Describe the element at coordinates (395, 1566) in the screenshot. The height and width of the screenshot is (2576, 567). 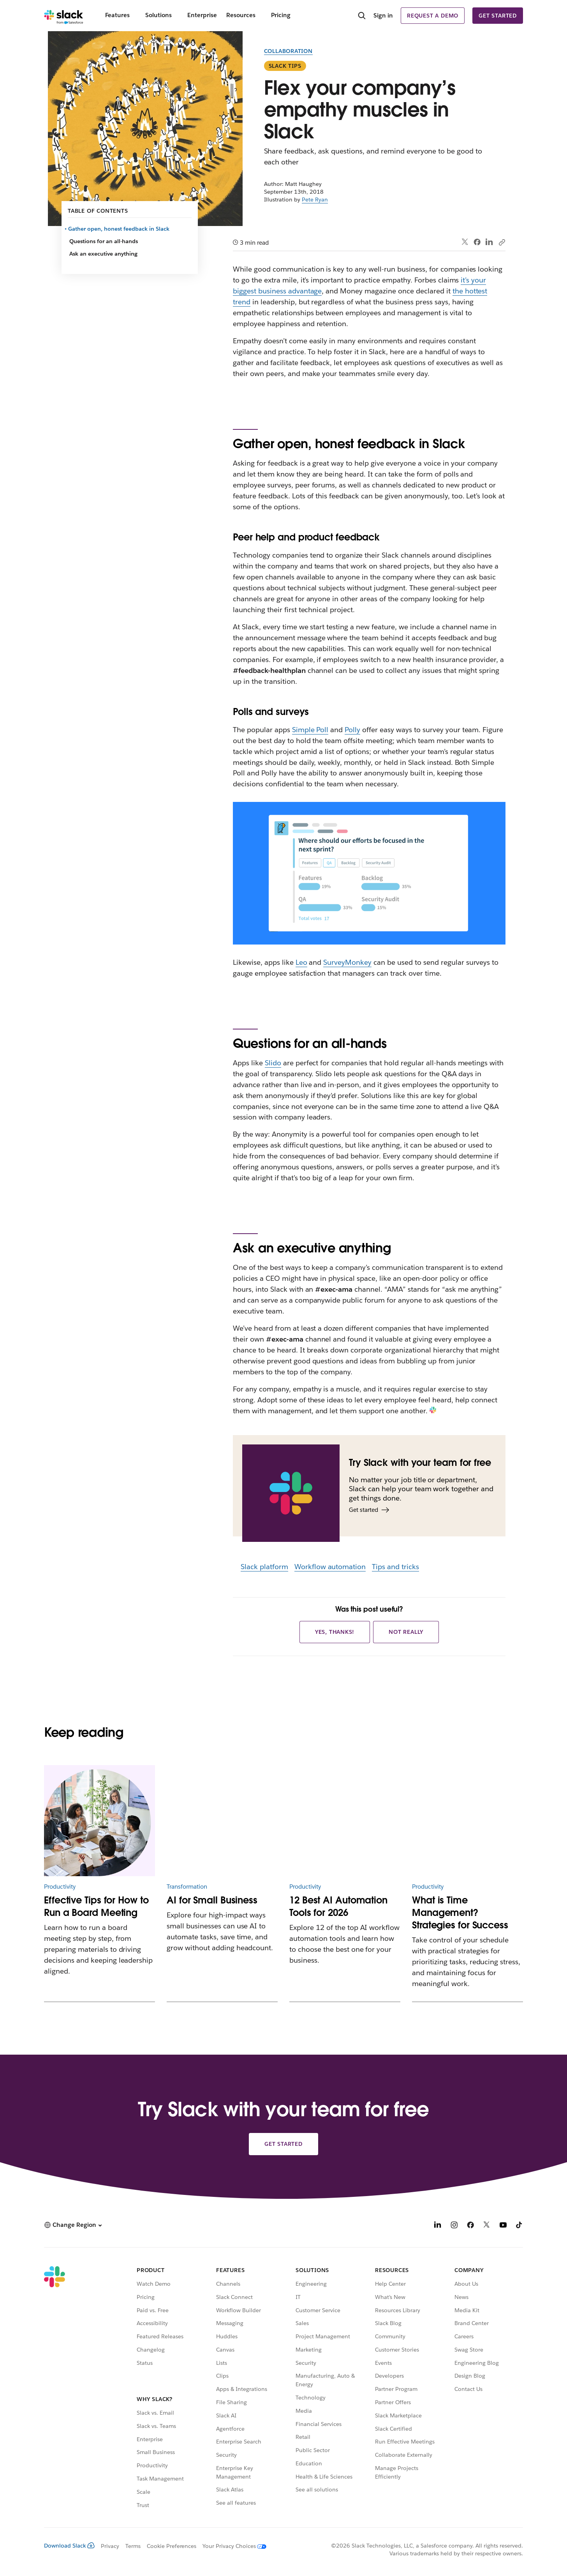
I see `Tips and tricks` at that location.